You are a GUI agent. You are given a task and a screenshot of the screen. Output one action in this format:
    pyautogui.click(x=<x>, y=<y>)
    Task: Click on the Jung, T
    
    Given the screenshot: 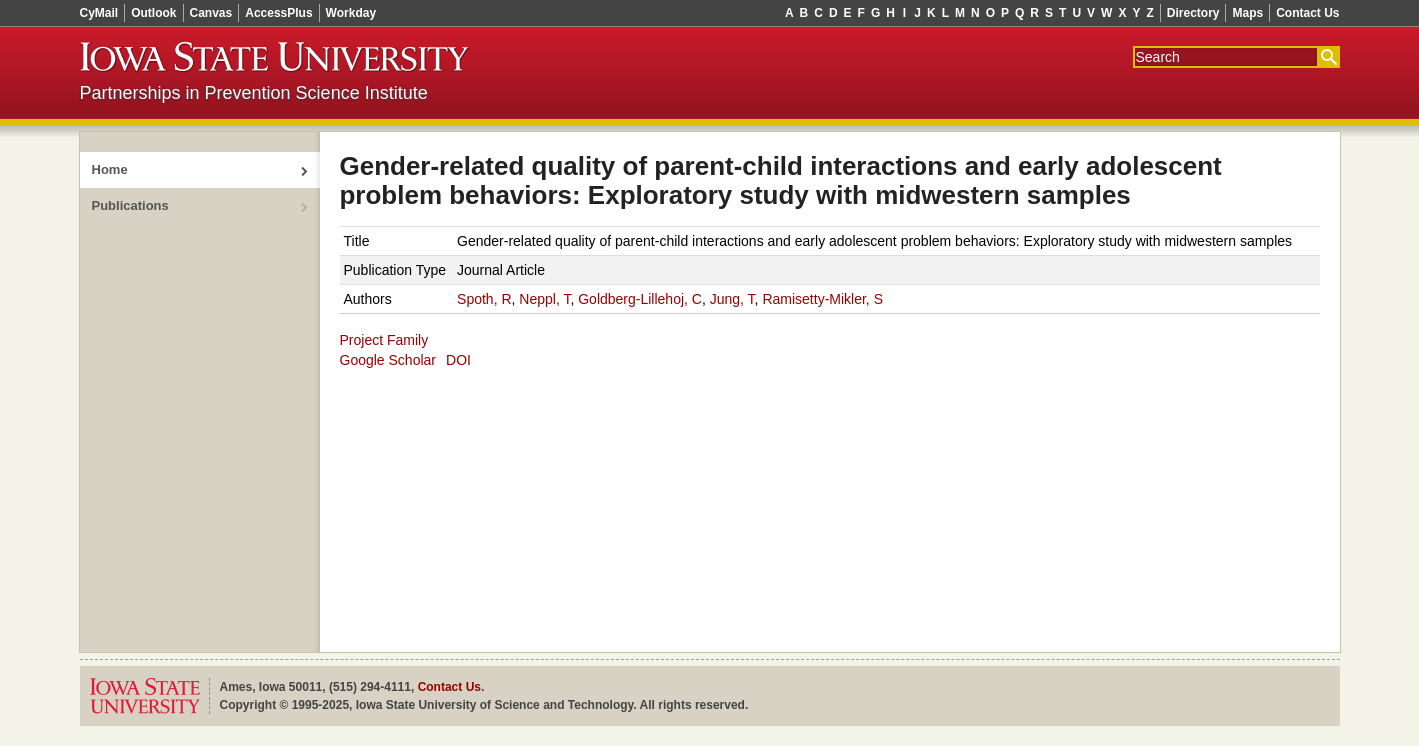 What is the action you would take?
    pyautogui.click(x=732, y=299)
    